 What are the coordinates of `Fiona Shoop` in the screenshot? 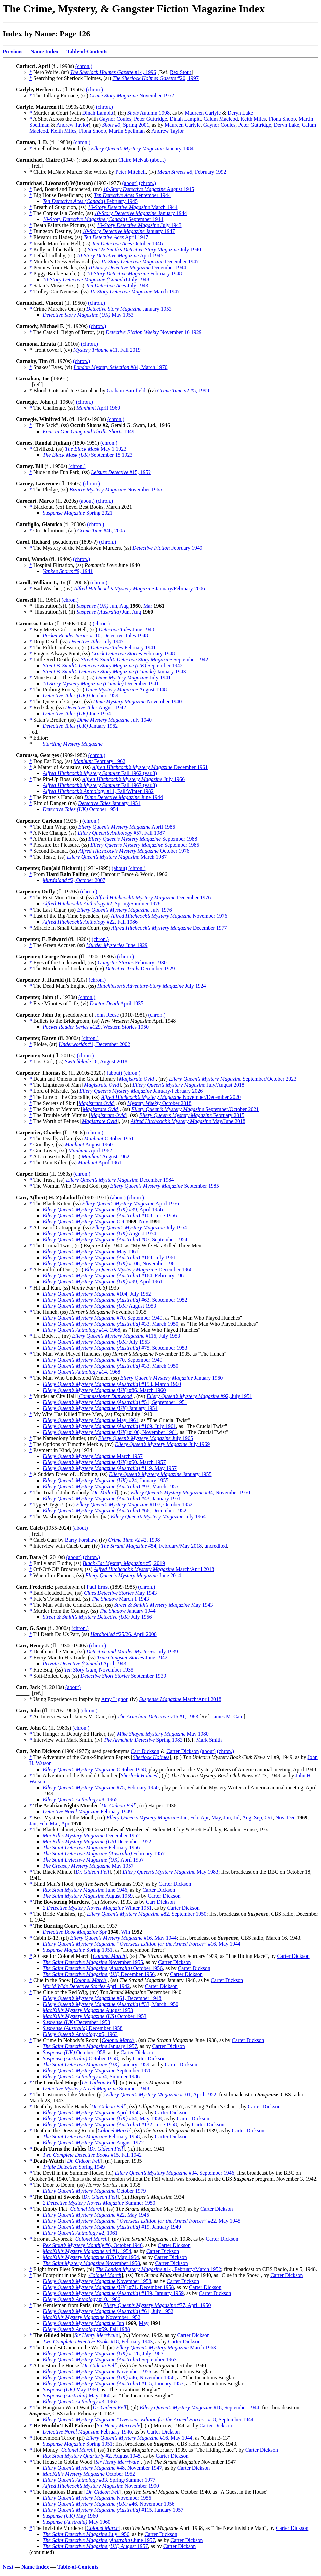 It's located at (282, 119).